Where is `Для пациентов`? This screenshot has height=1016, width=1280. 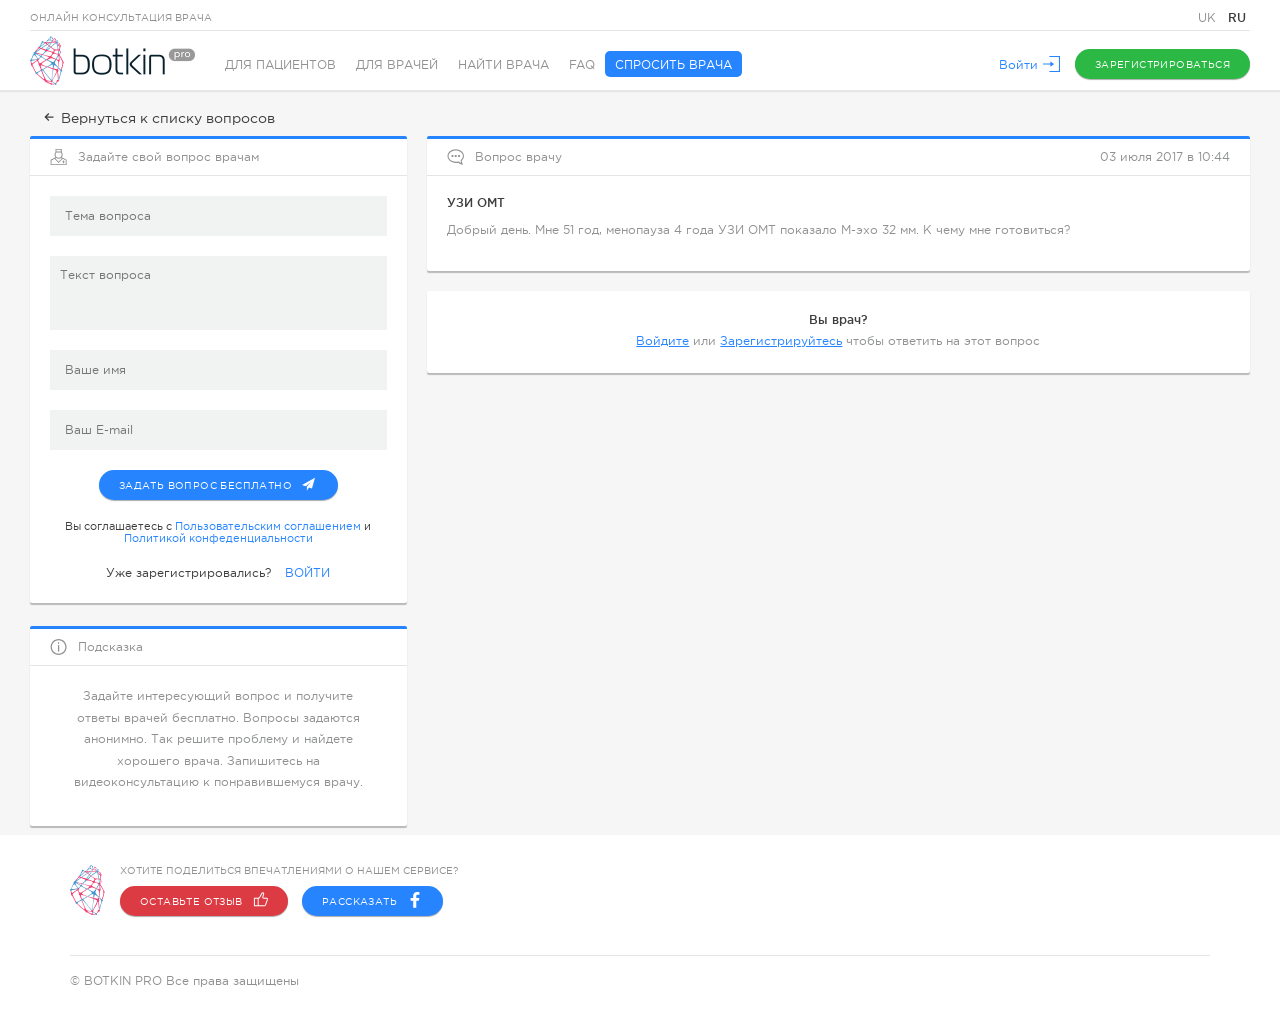 Для пациентов is located at coordinates (280, 65).